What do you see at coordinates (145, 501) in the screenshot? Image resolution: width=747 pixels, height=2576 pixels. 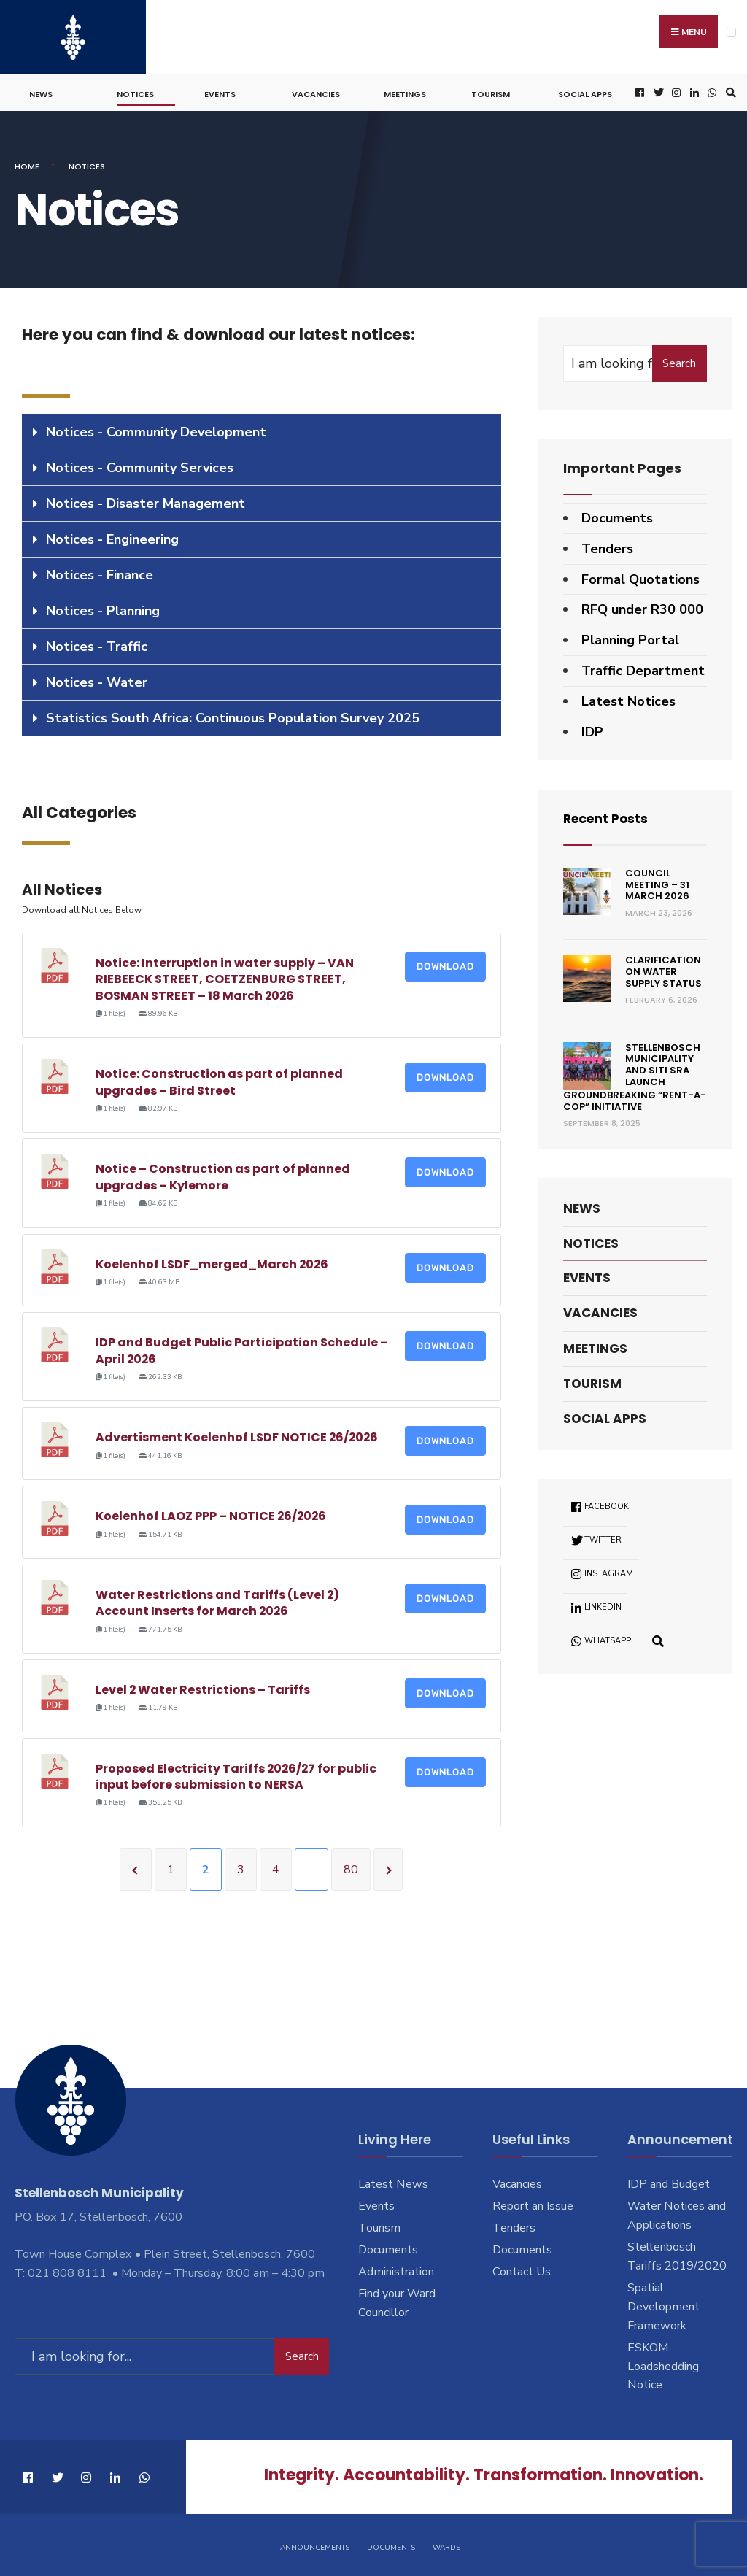 I see `Notices - Disaster Management` at bounding box center [145, 501].